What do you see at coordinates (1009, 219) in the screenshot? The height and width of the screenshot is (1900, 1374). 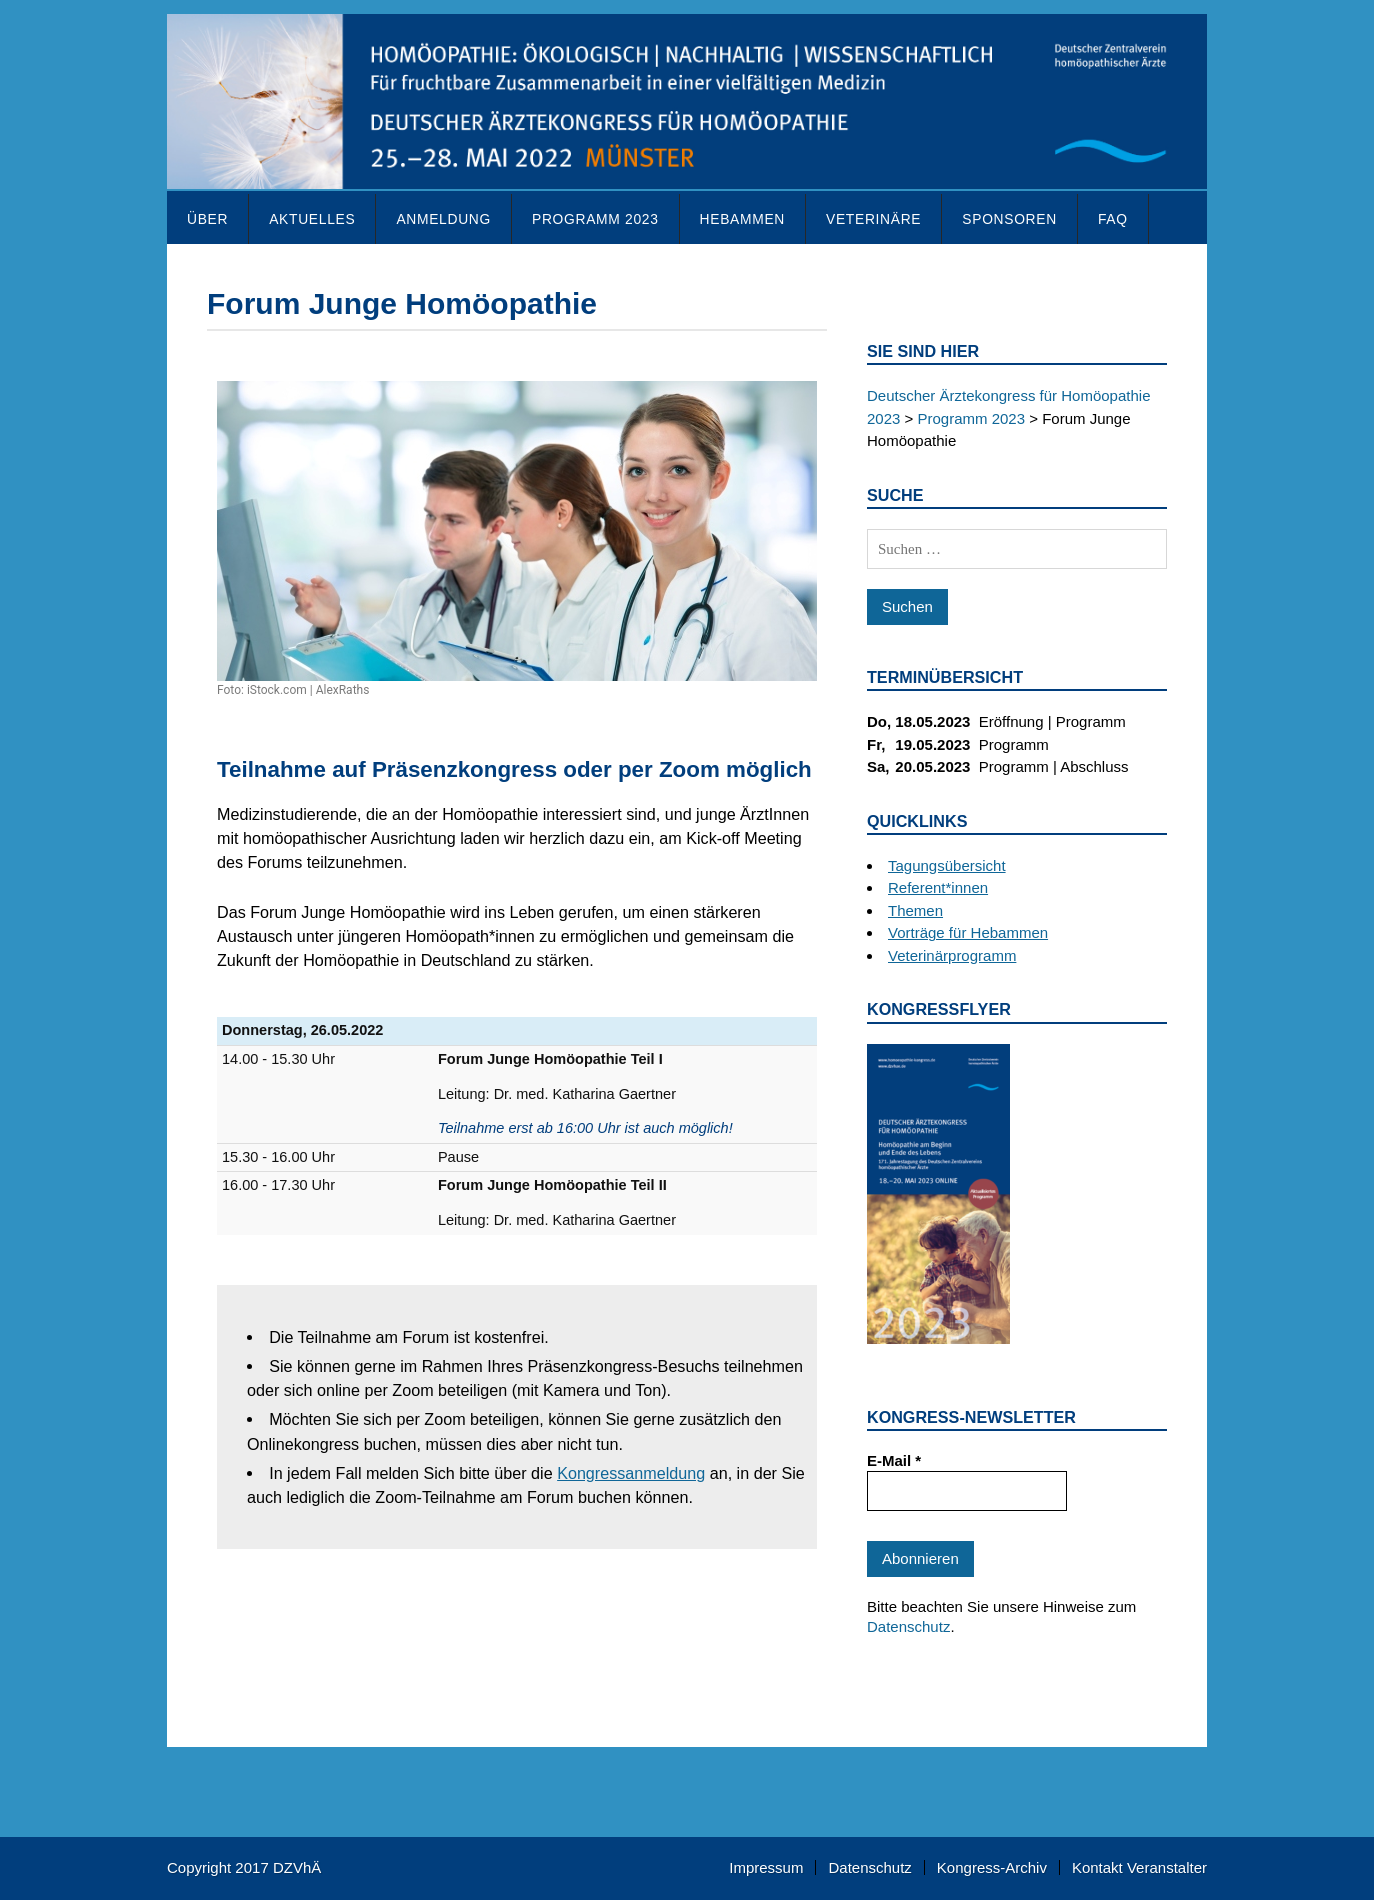 I see `Sponsoren` at bounding box center [1009, 219].